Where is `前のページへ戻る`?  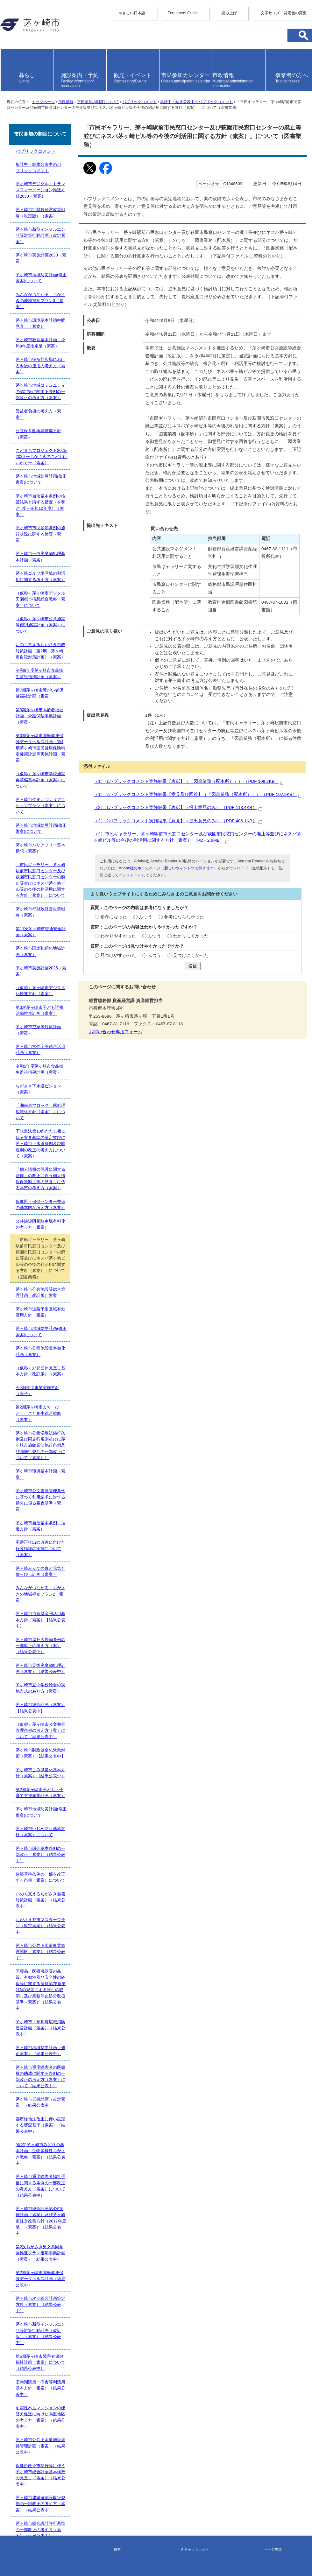 前のページへ戻る is located at coordinates (18, 2490).